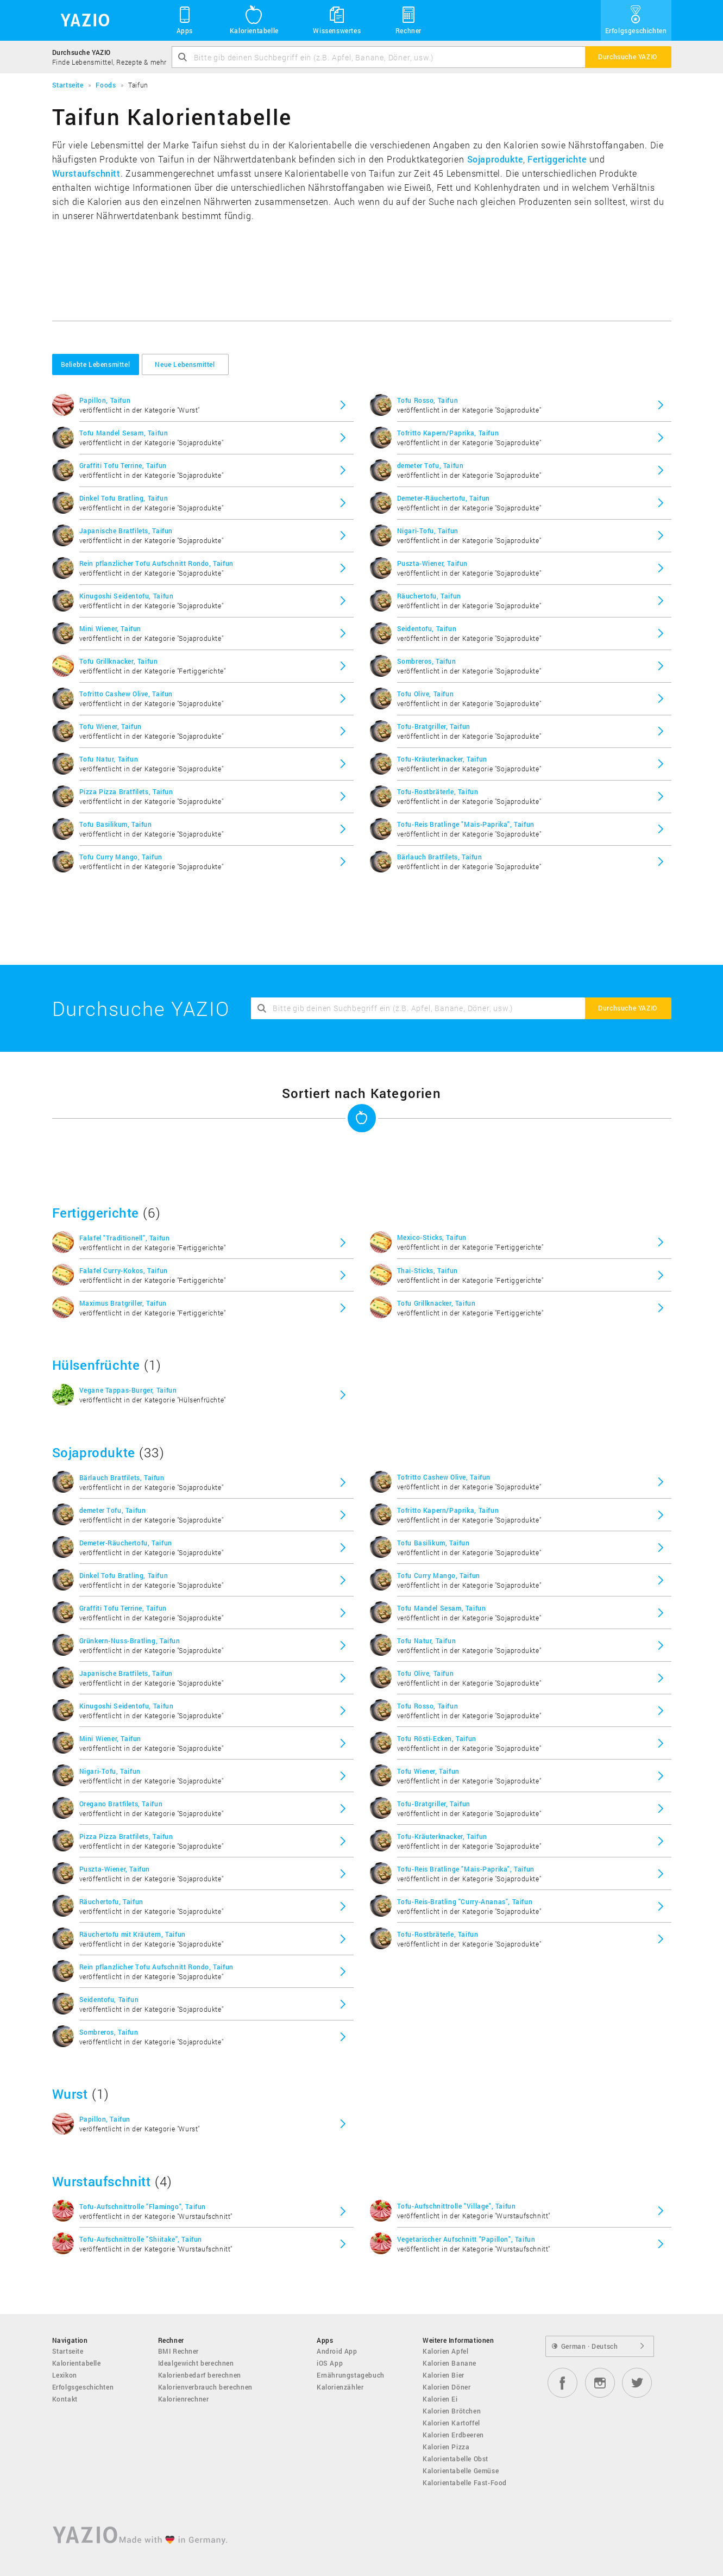 The image size is (723, 2576). I want to click on Tofritto Cashew Olive, Taifun, so click(126, 693).